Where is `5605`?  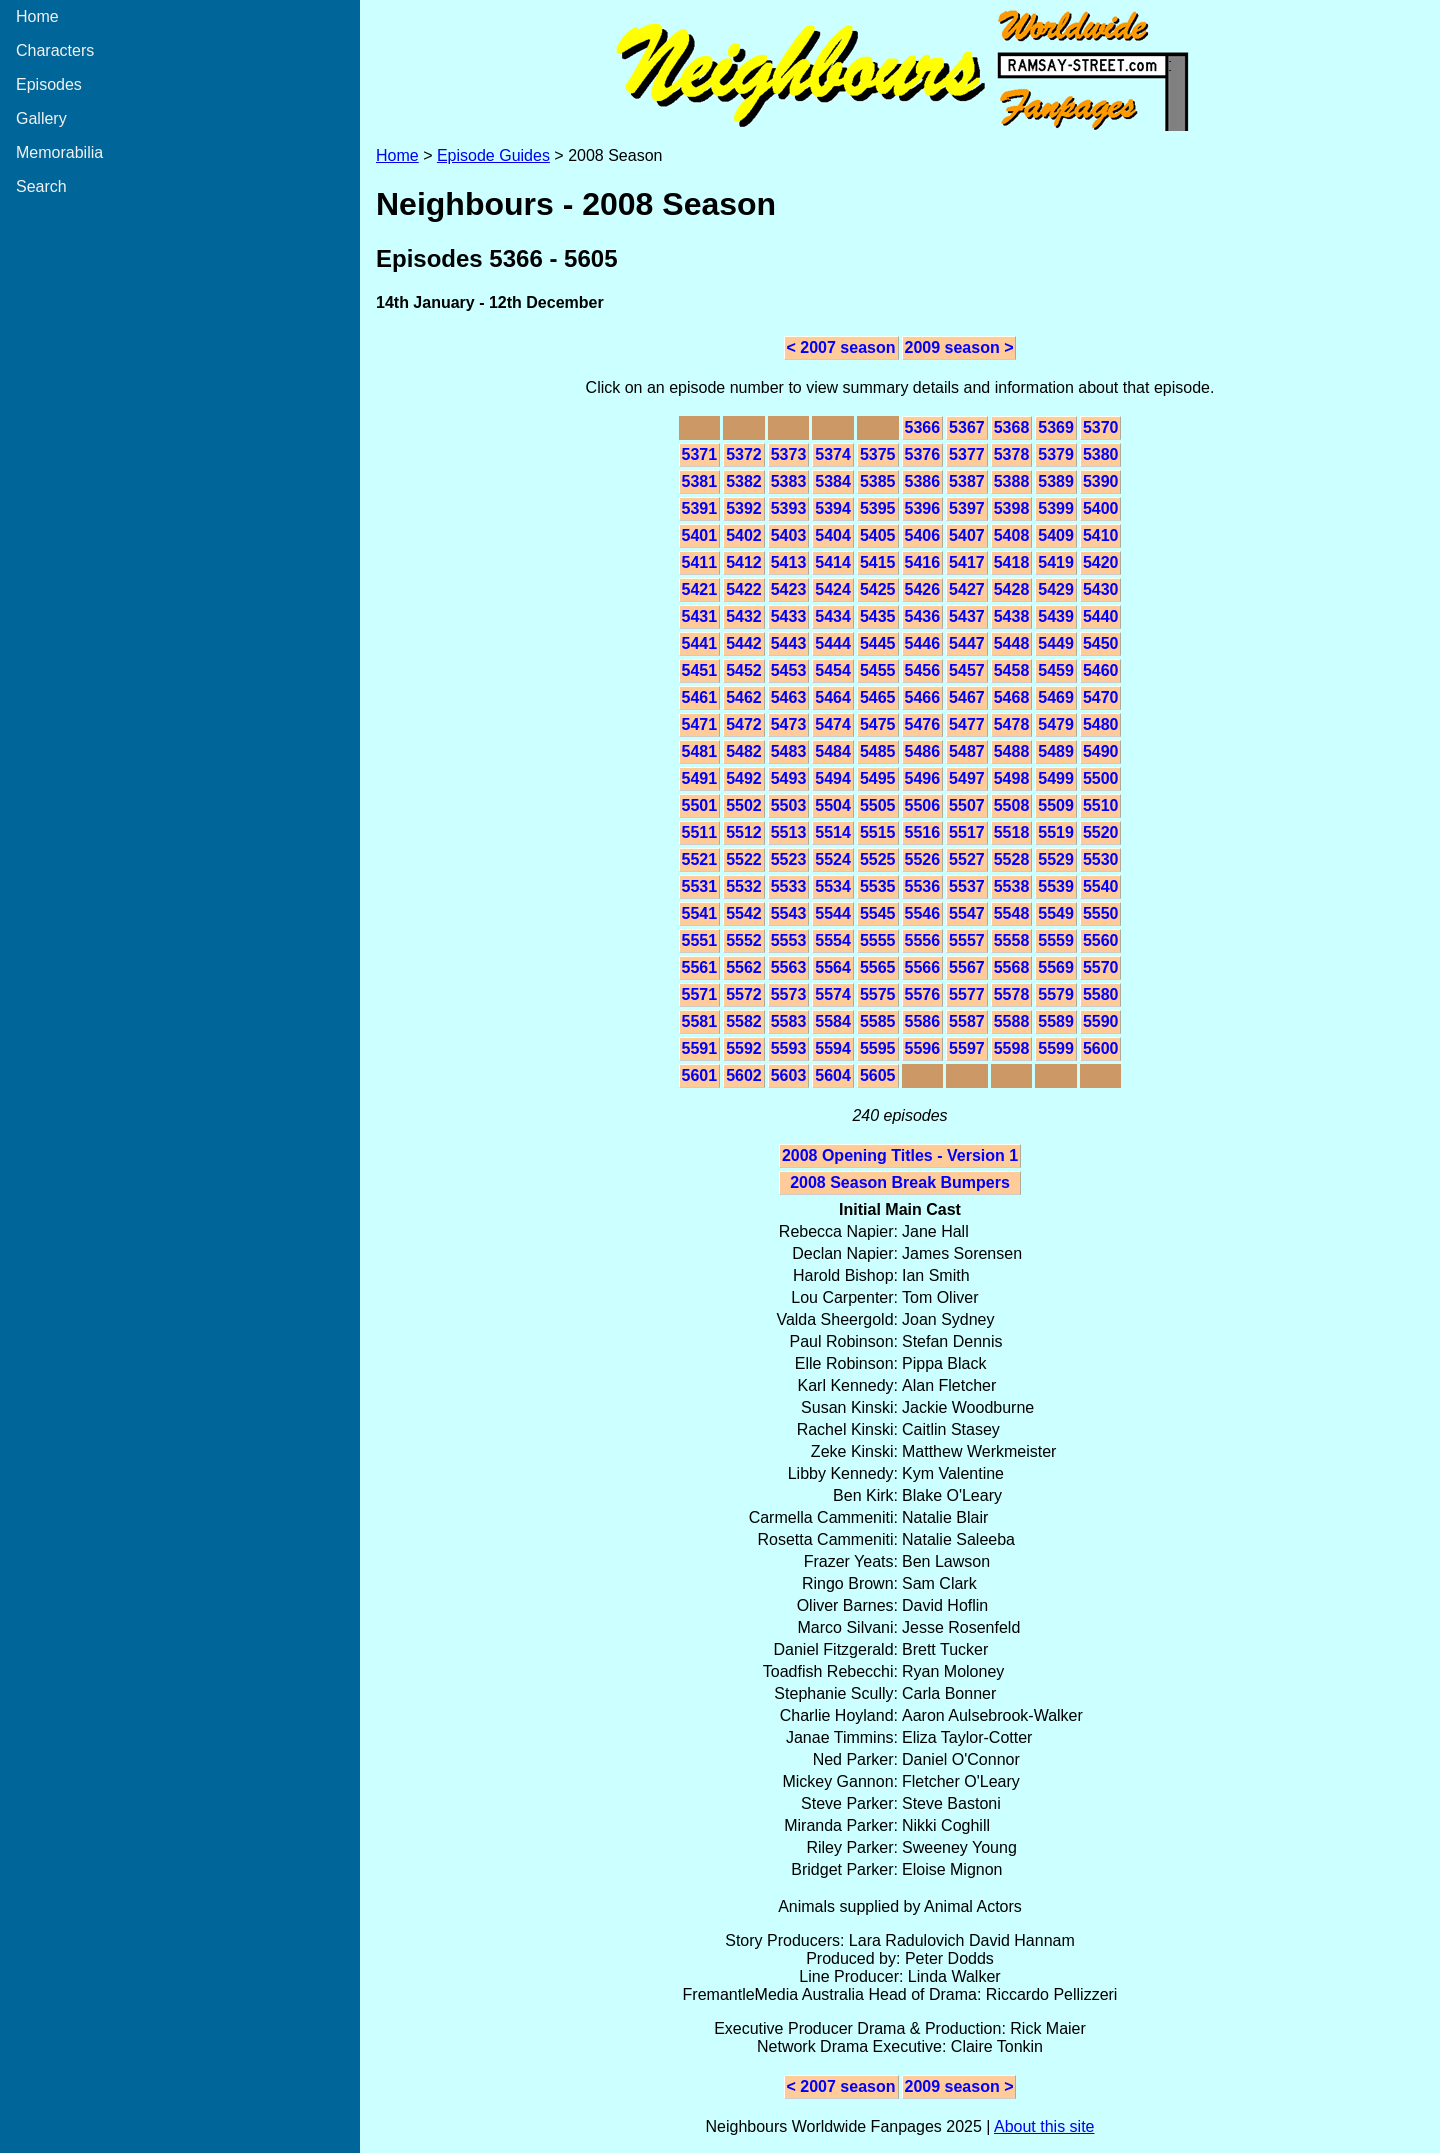 5605 is located at coordinates (878, 1075).